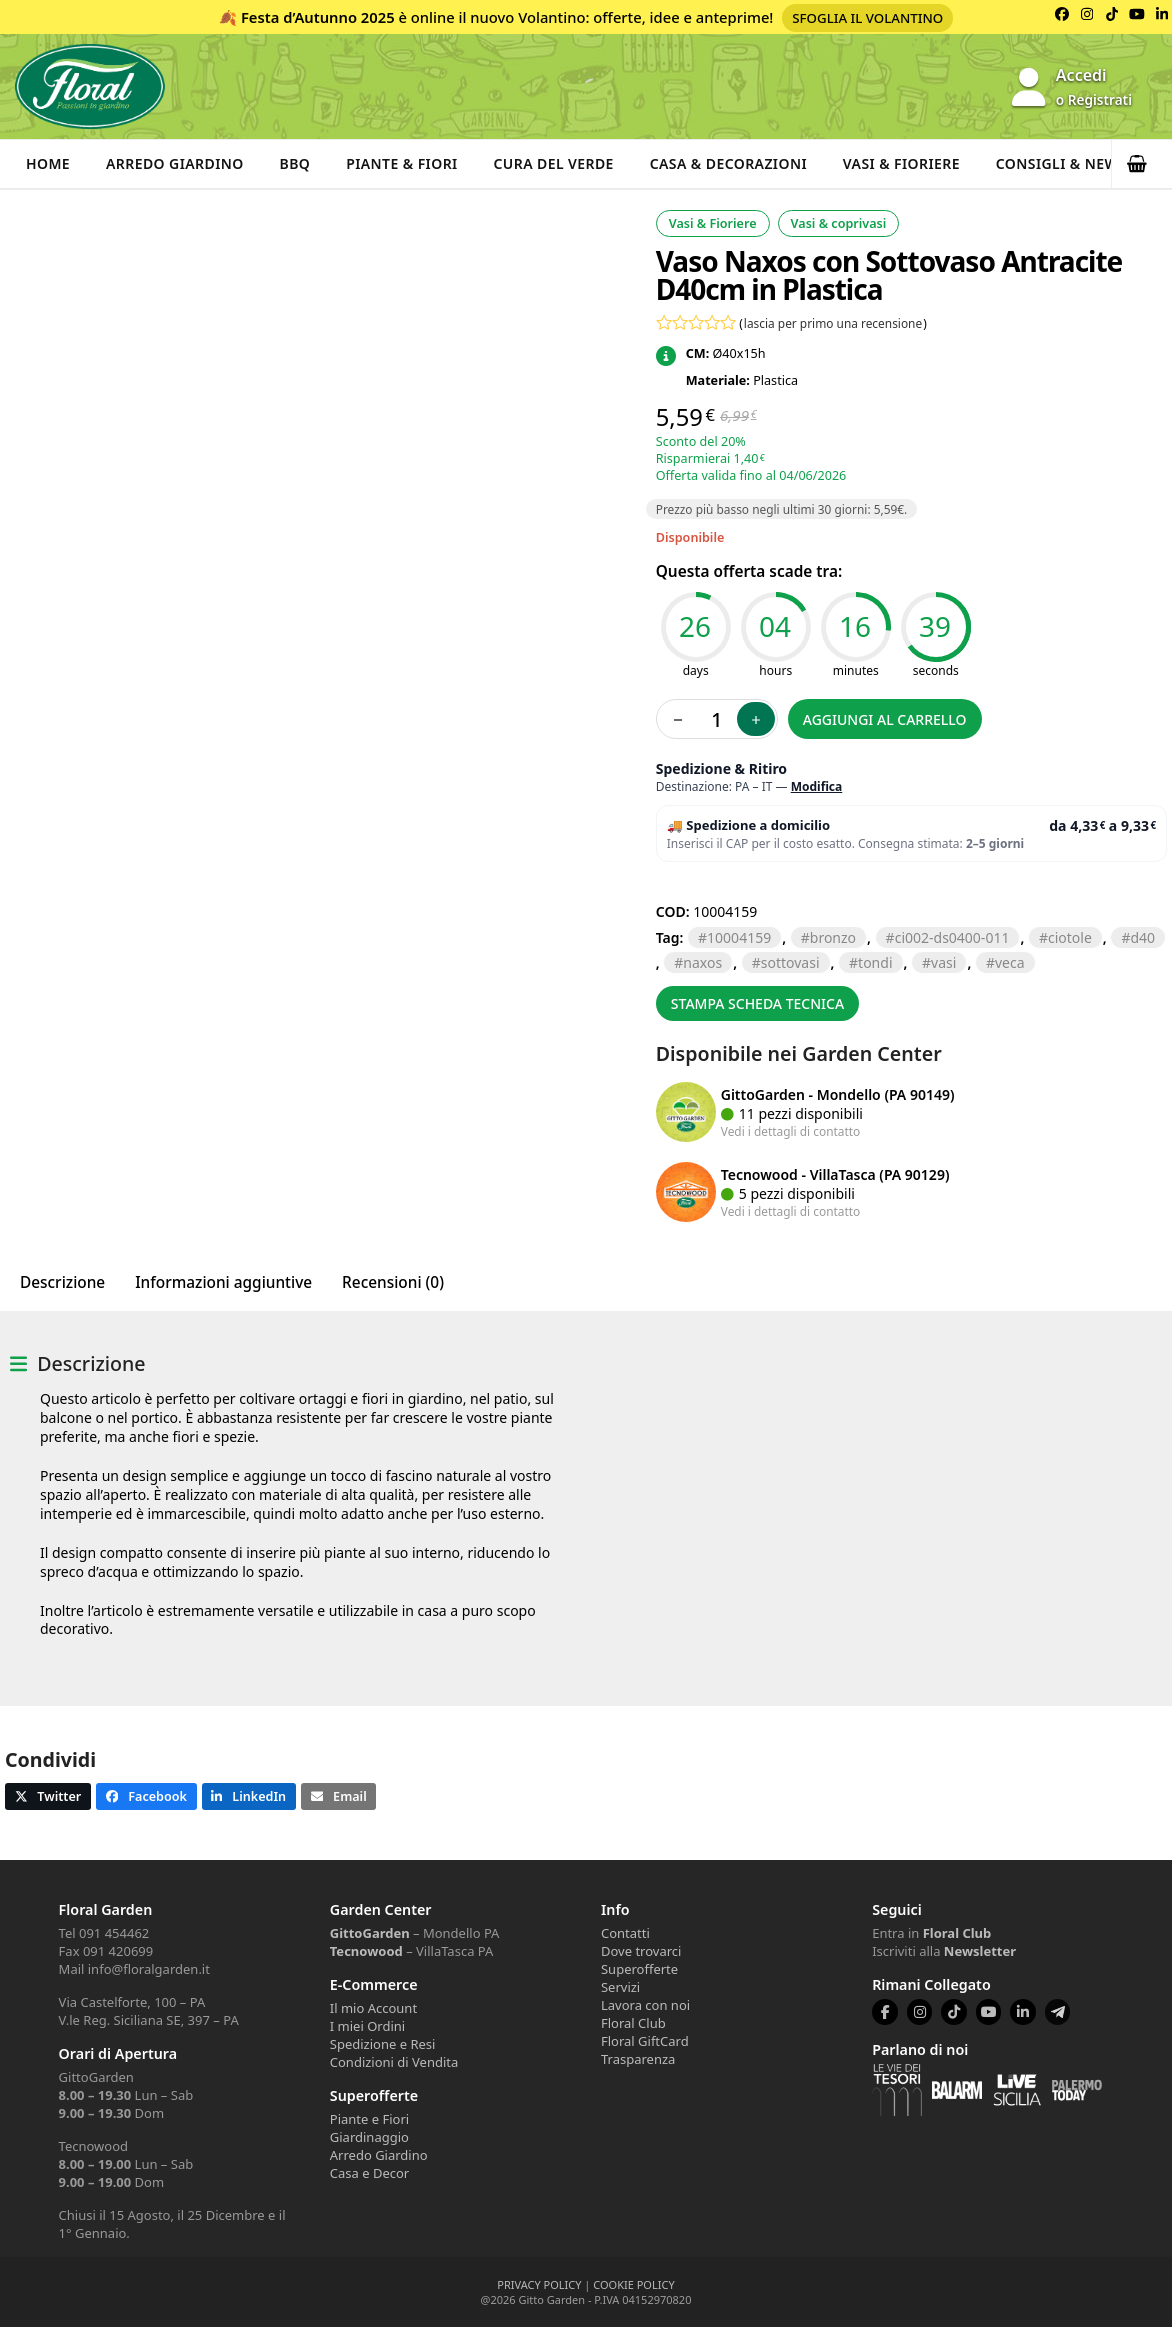  I want to click on lascia per primo una recensione, so click(833, 323).